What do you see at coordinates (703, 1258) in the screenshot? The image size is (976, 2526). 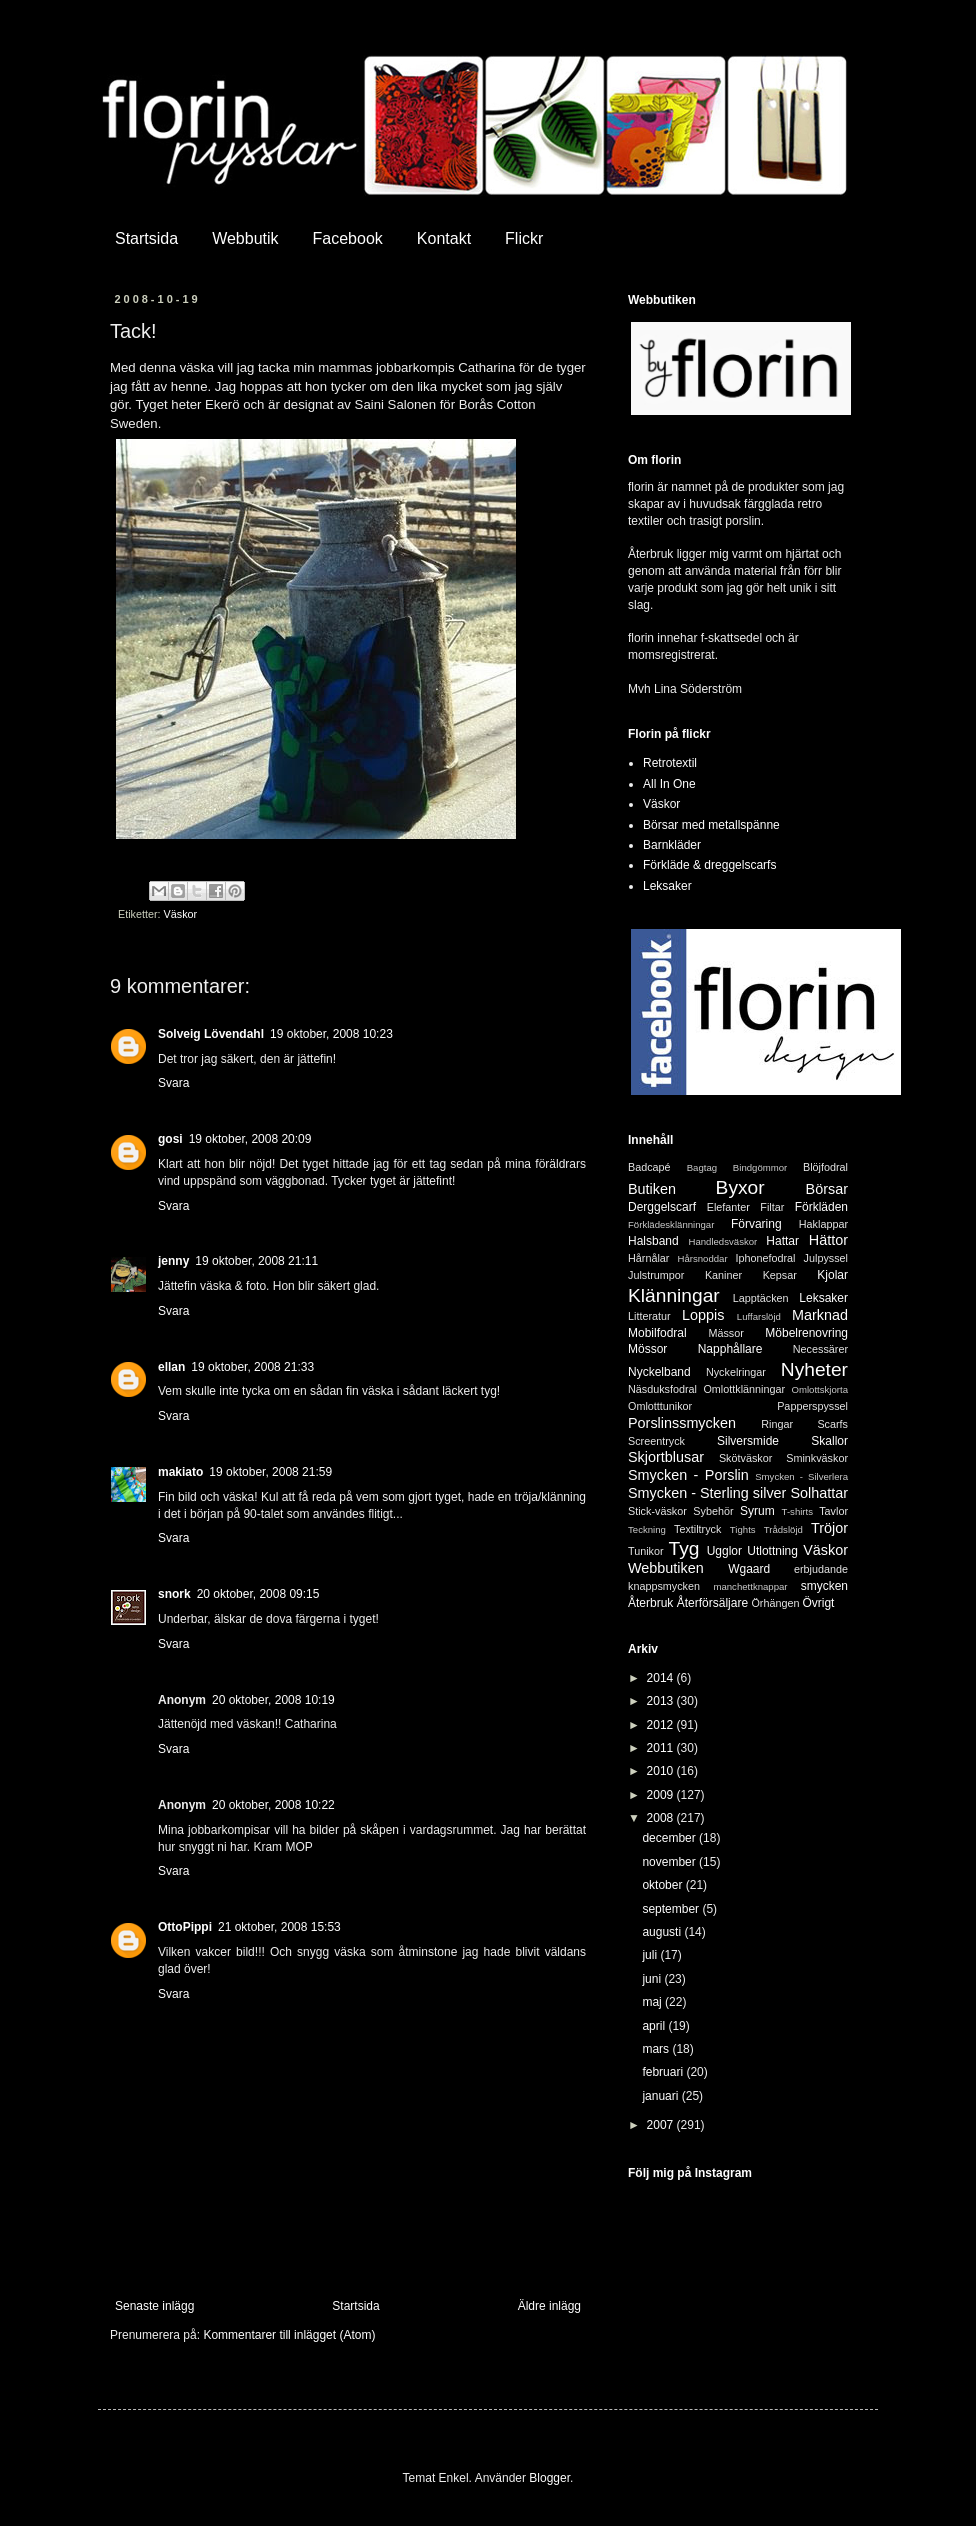 I see `Hårsnoddar` at bounding box center [703, 1258].